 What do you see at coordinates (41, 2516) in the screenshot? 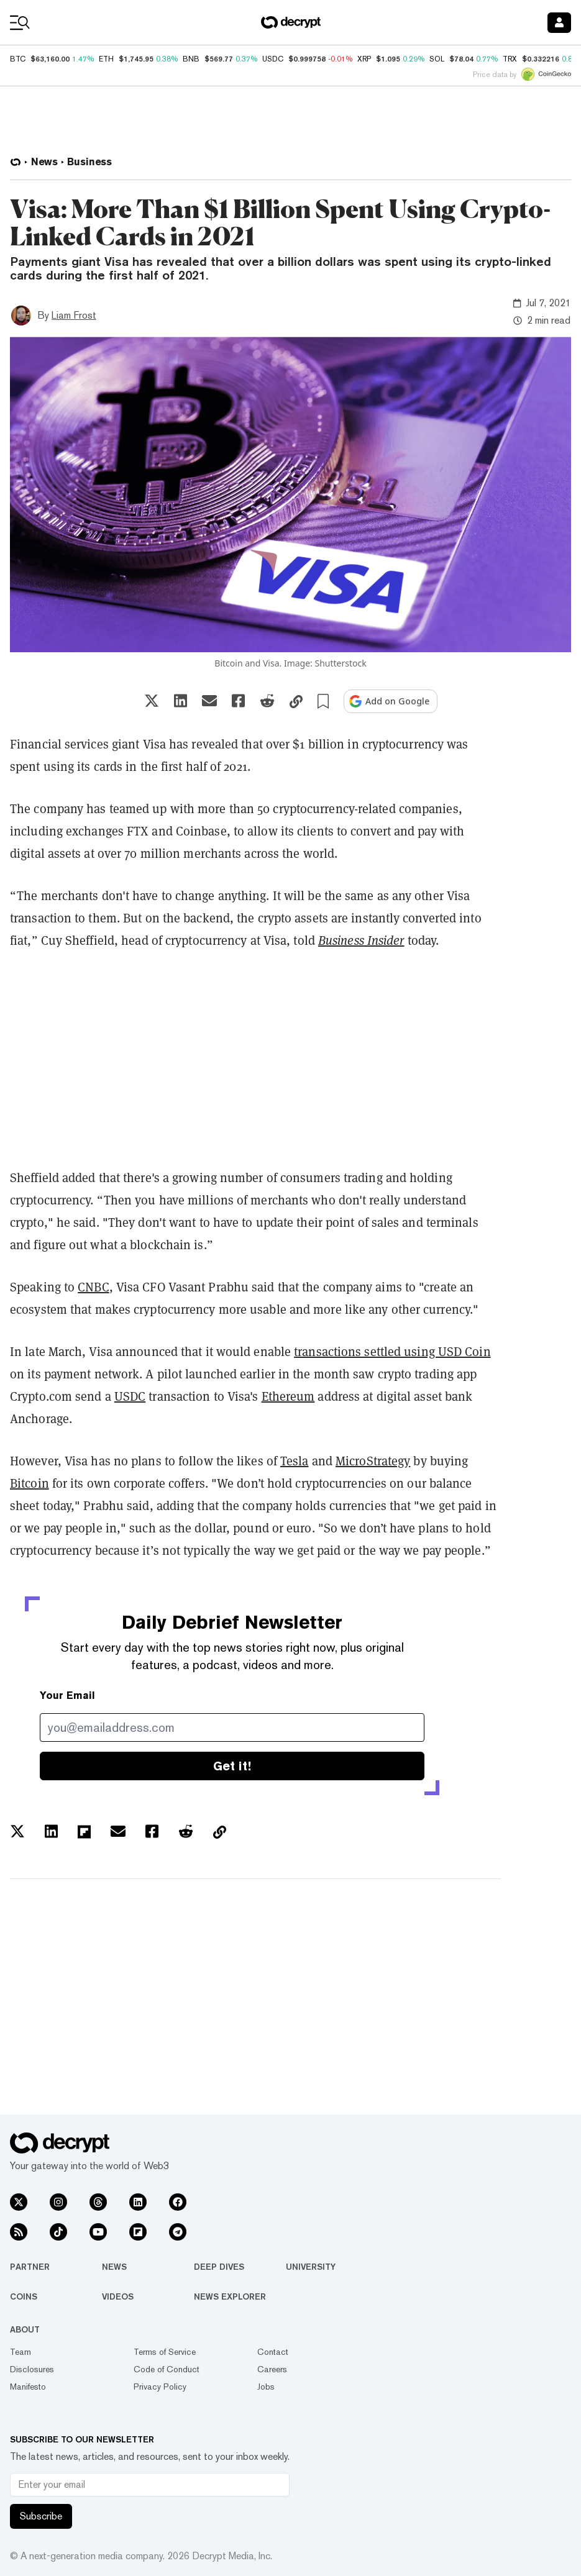
I see `Subscribe` at bounding box center [41, 2516].